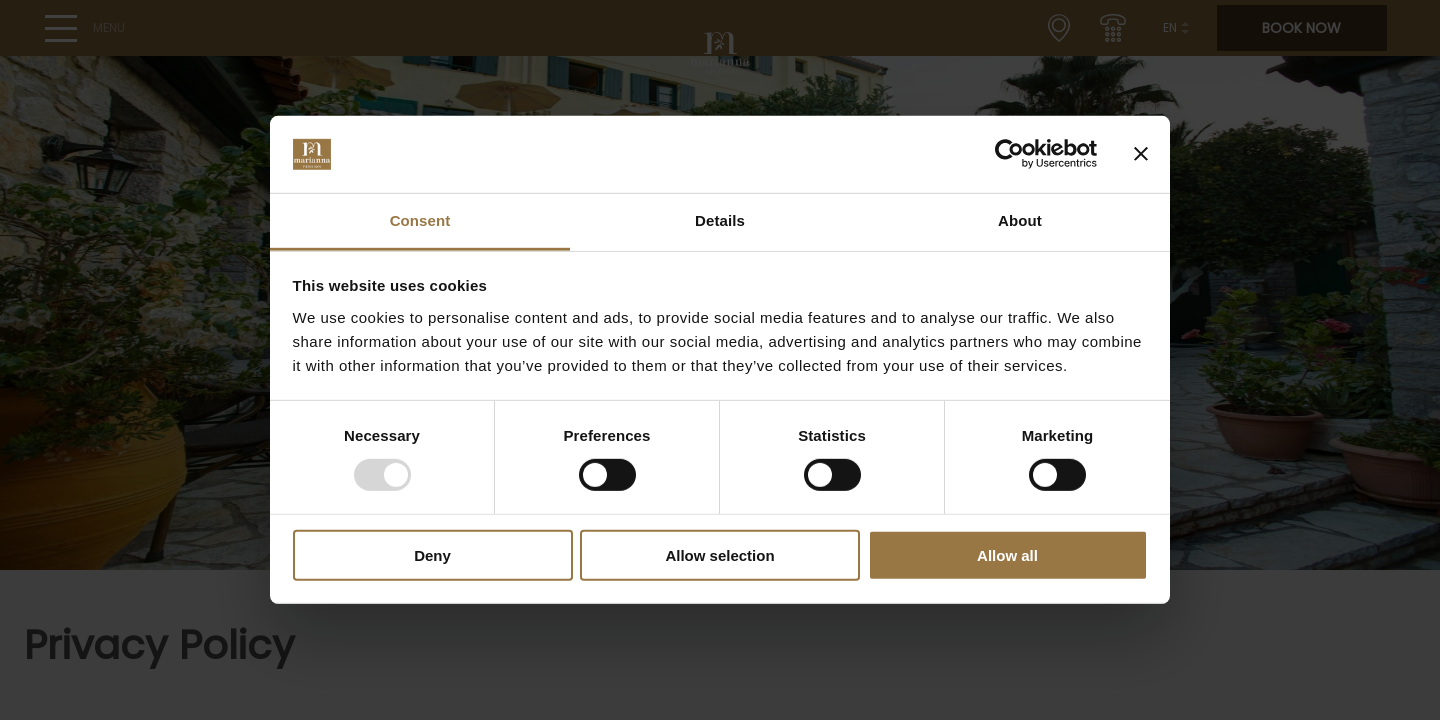 This screenshot has width=1440, height=720. Describe the element at coordinates (1009, 154) in the screenshot. I see `[Usercentrics Cookiebot - opens in a new window]` at that location.